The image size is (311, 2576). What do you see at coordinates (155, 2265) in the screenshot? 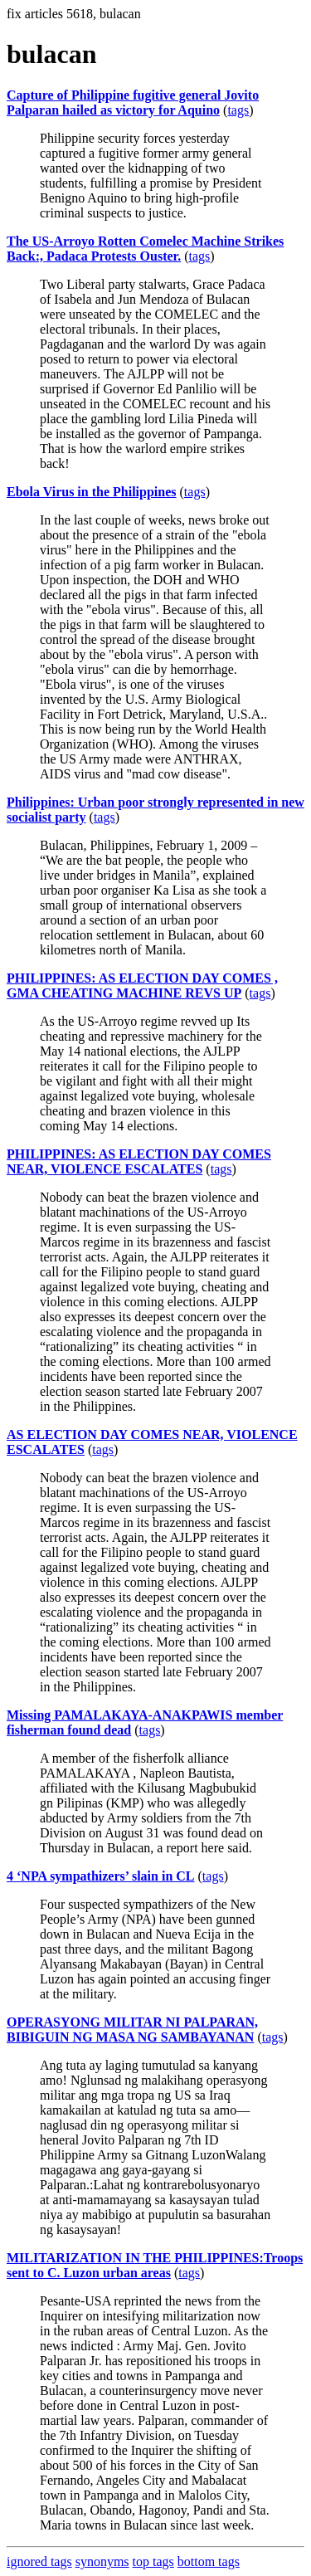
I see `MILITARIZATION IN THE PHILIPPINES:Troops sent to C. Luzon urban areas` at bounding box center [155, 2265].